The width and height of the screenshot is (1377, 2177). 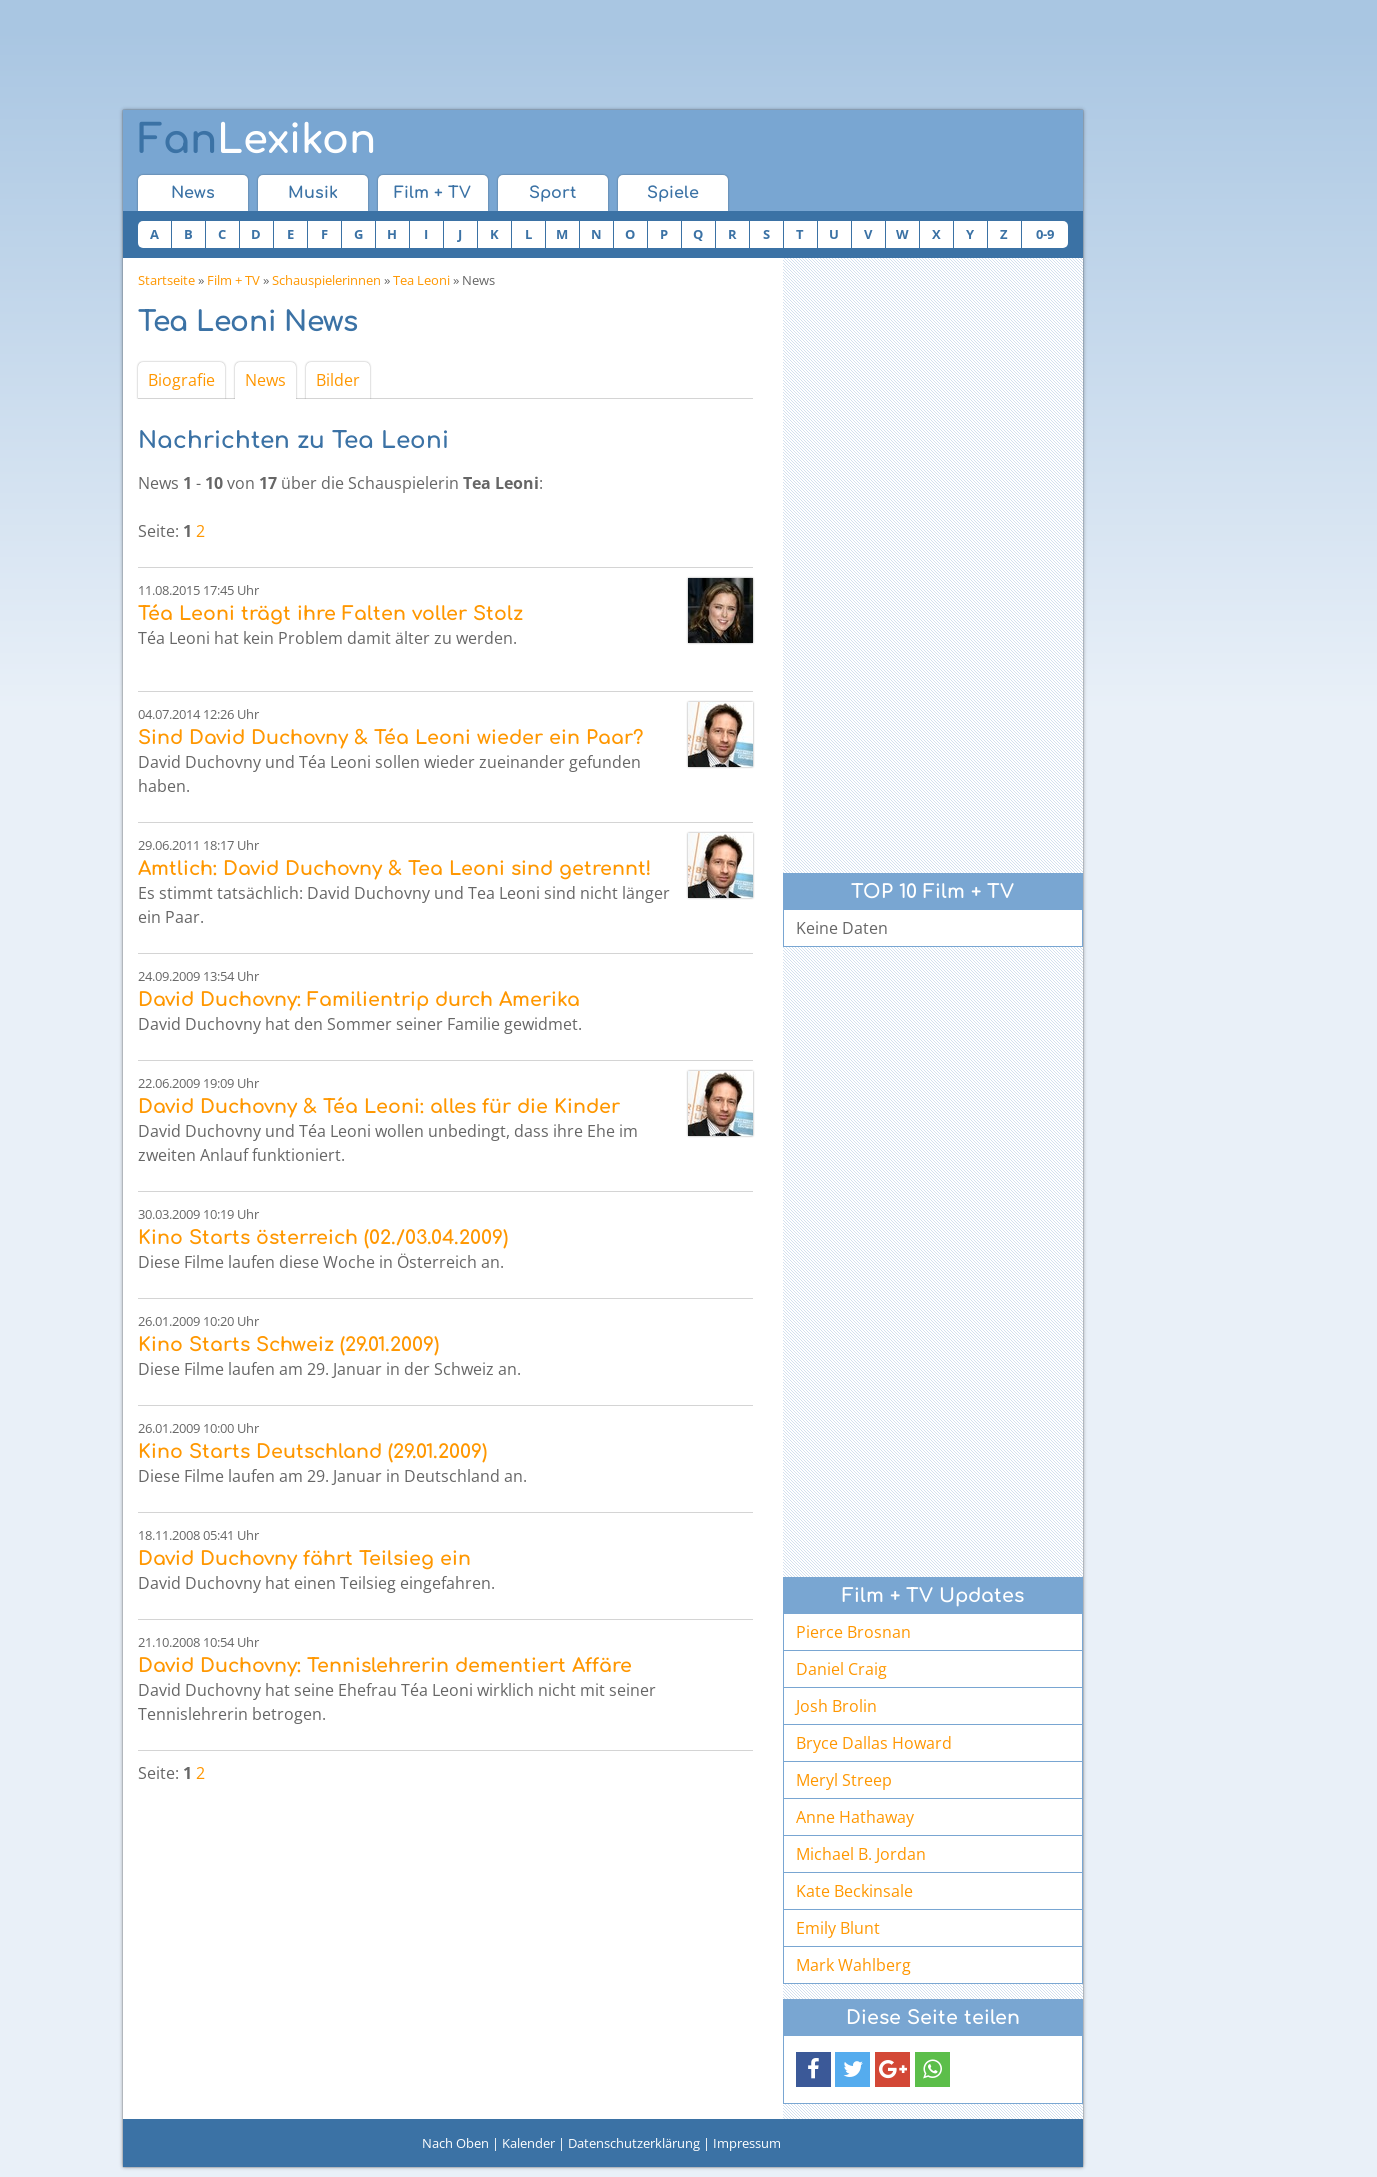 I want to click on Sind David Duchovny & Téa Leoni wieder ein Paar?, so click(x=390, y=737).